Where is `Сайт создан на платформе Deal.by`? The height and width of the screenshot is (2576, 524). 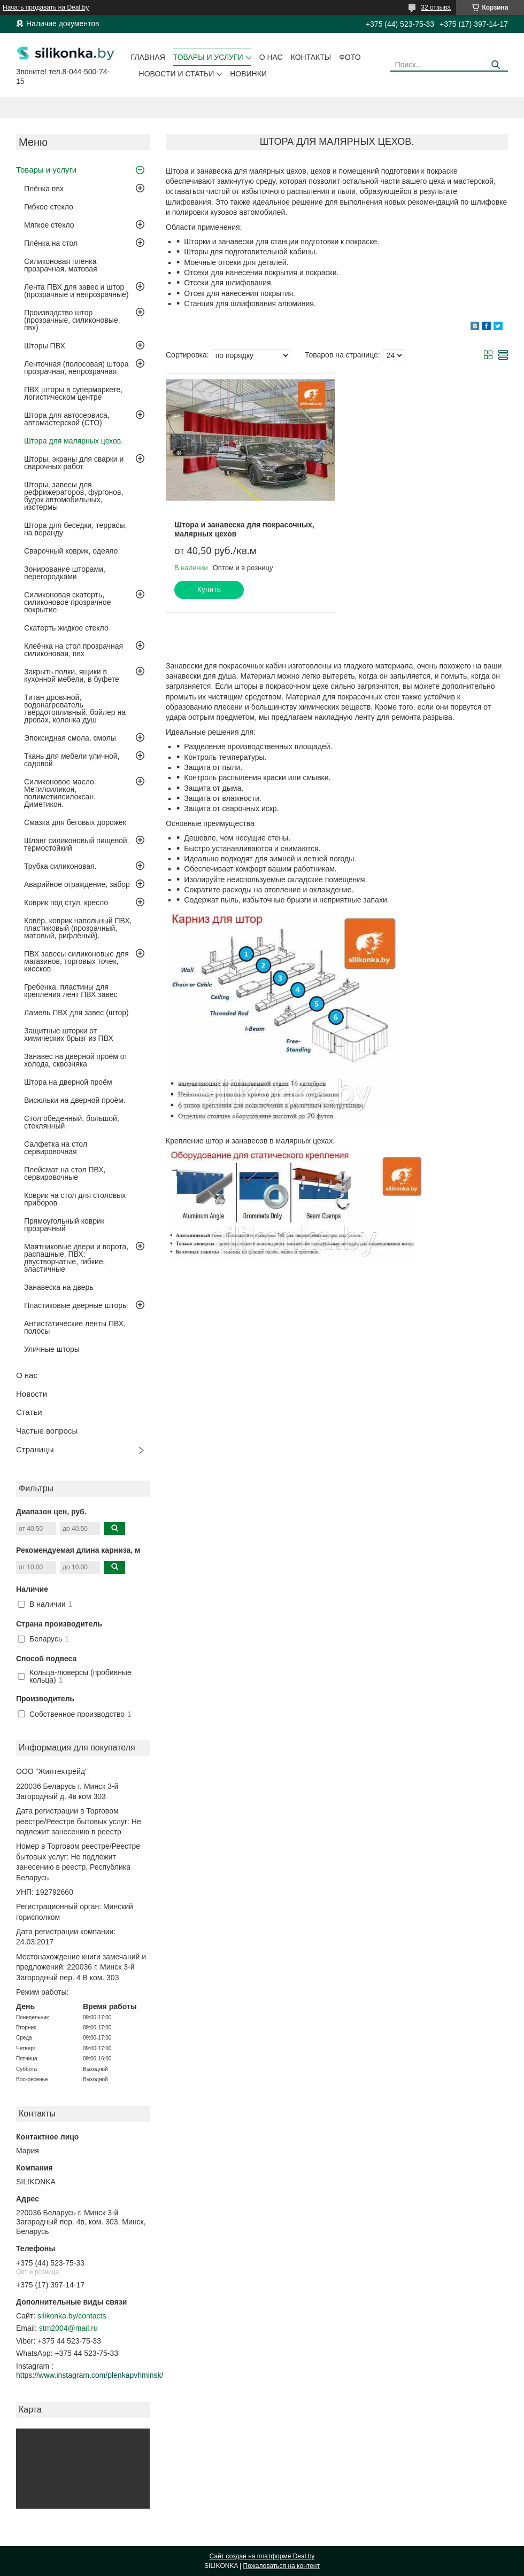
Сайт создан на платформе Deal.by is located at coordinates (262, 2556).